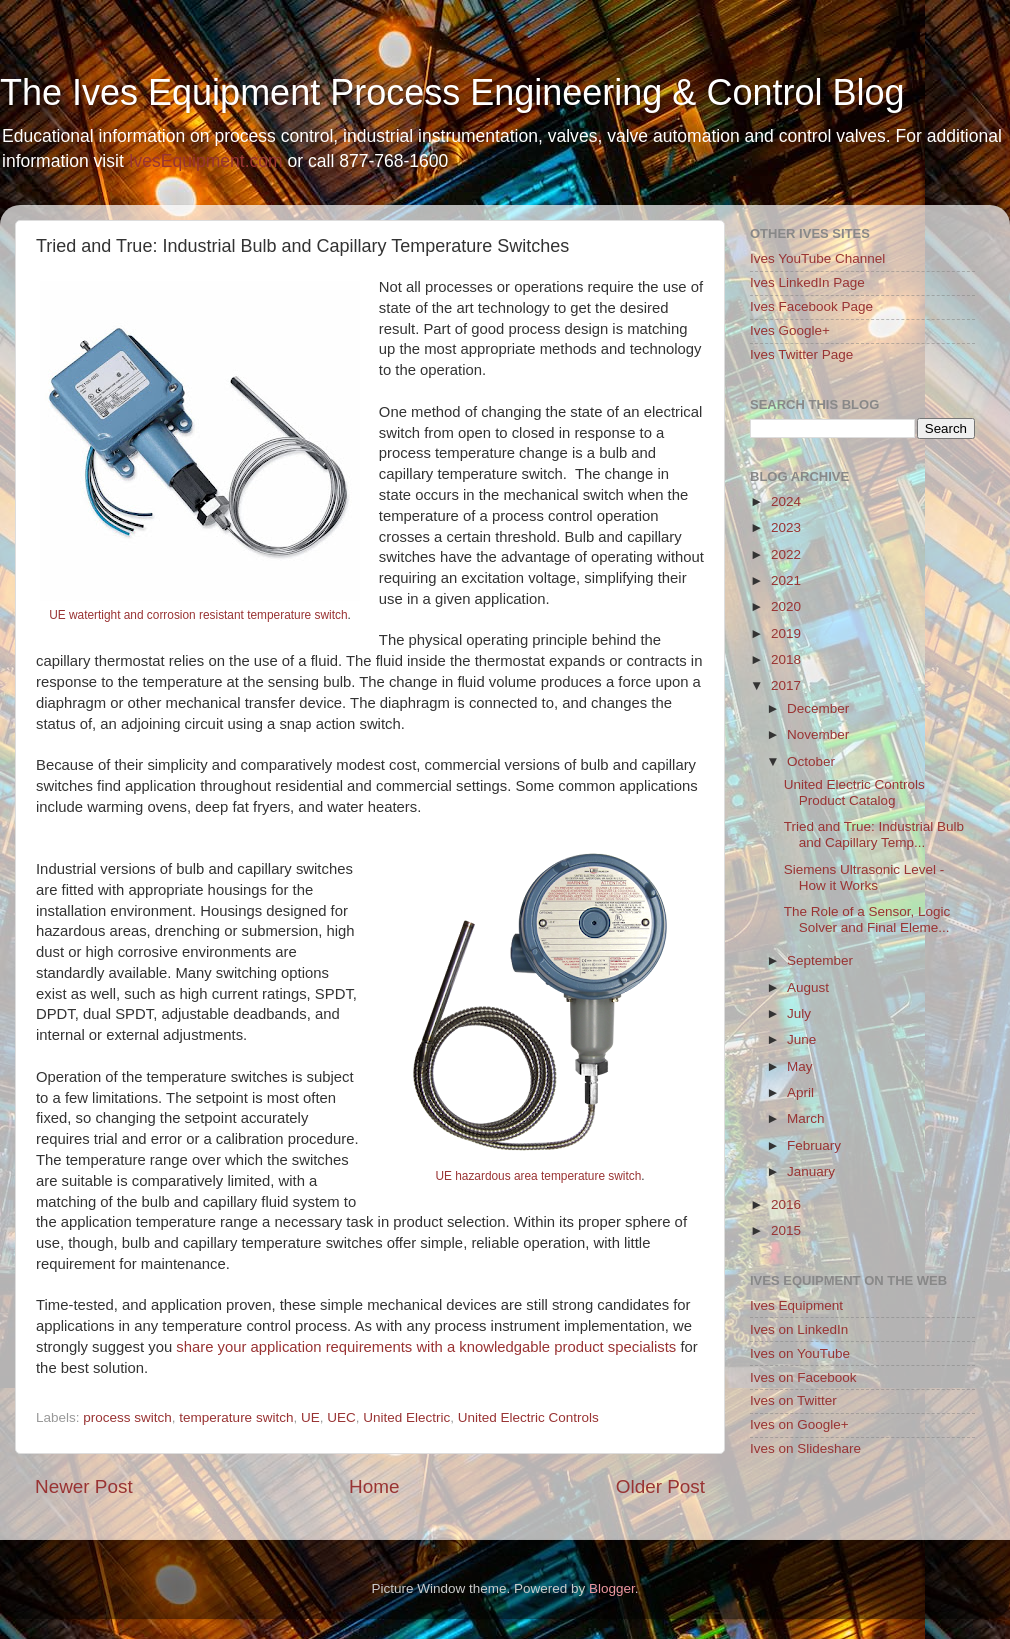  I want to click on March, so click(806, 1118).